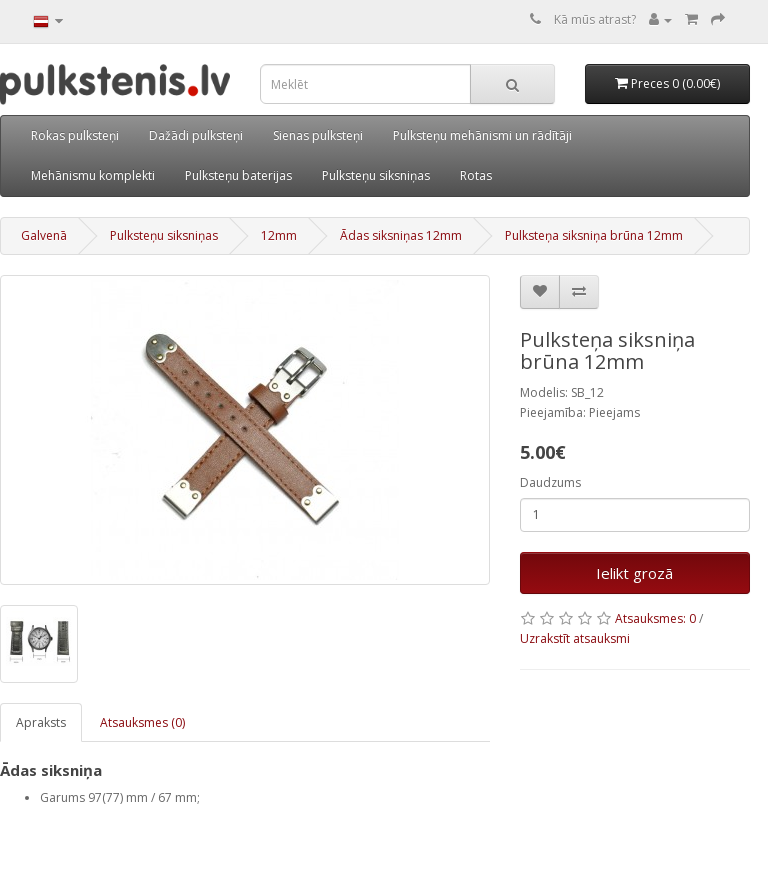 The height and width of the screenshot is (875, 768). I want to click on Galvenā, so click(44, 235).